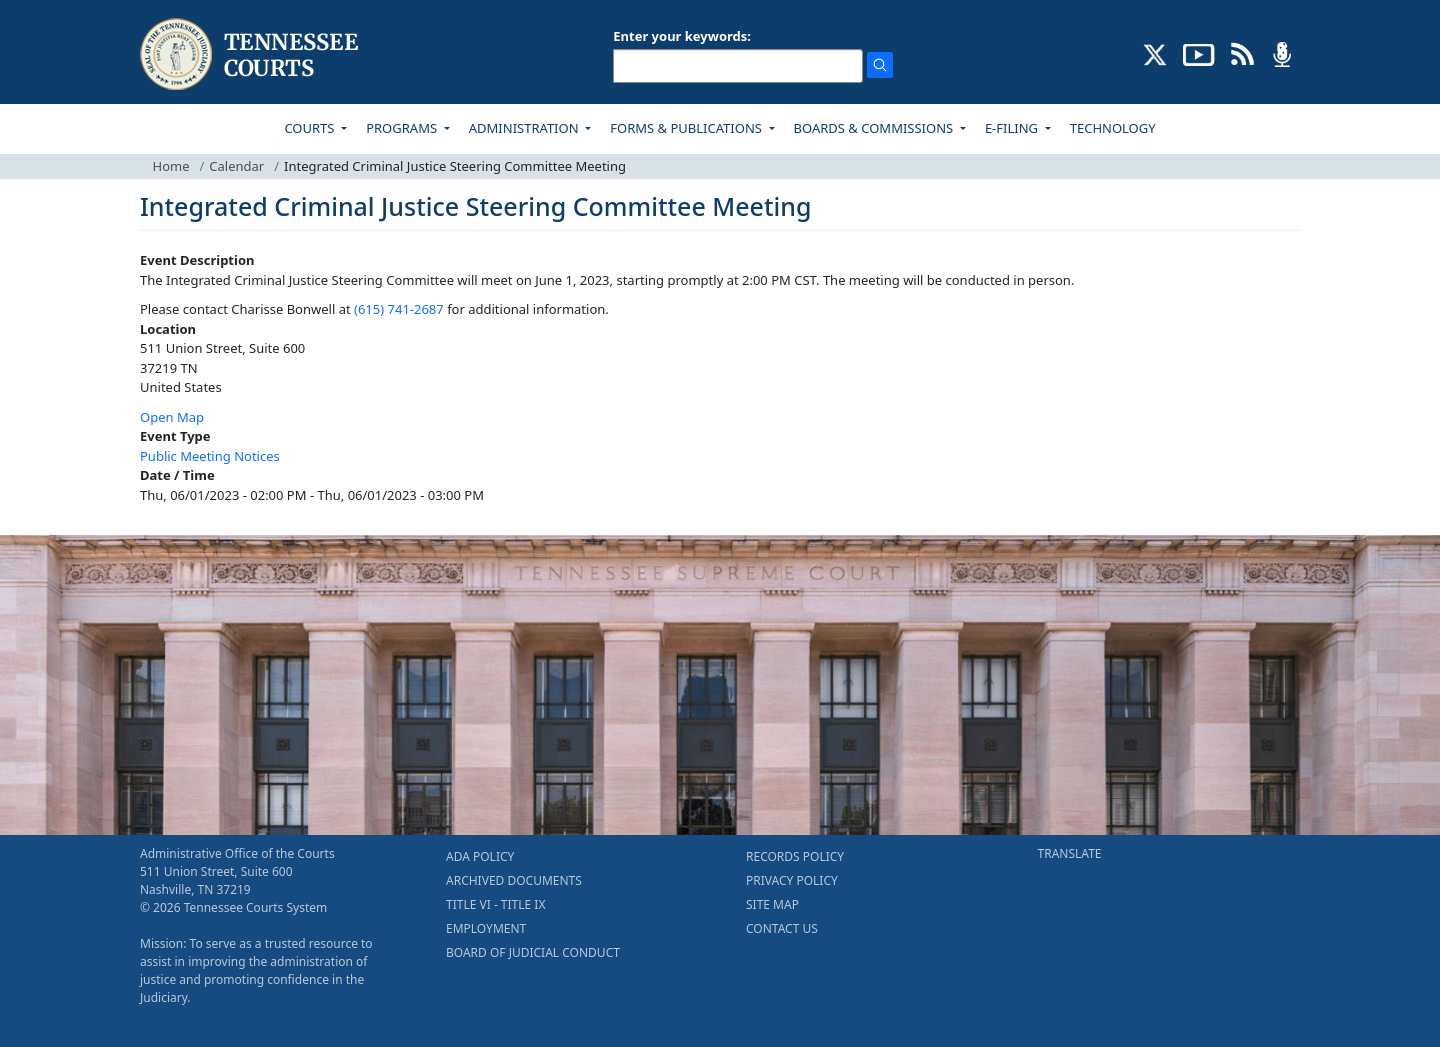 Image resolution: width=1440 pixels, height=1047 pixels. I want to click on [CONNECT WITH US ON X (opens in a new tab)], so click(1155, 53).